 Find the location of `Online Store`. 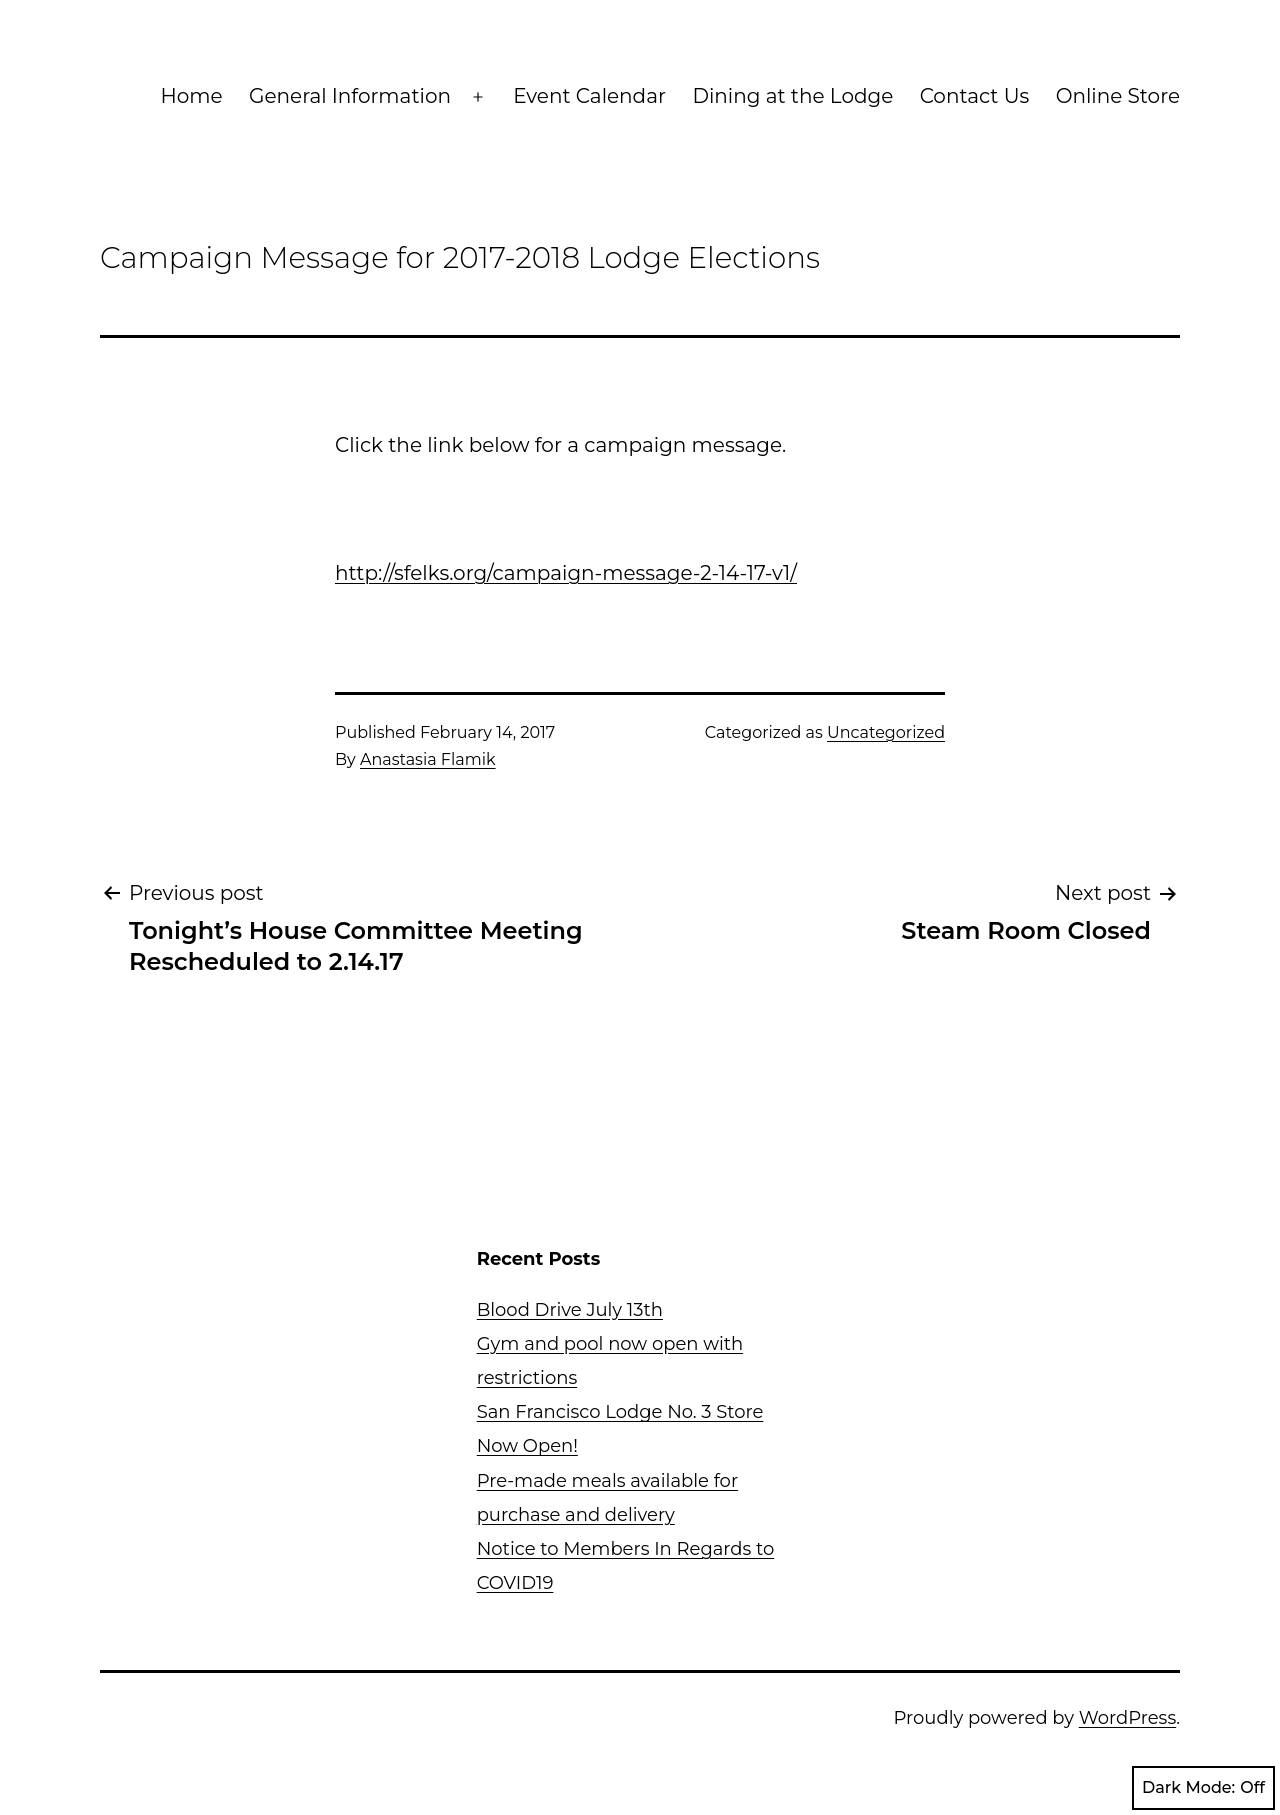

Online Store is located at coordinates (1118, 96).